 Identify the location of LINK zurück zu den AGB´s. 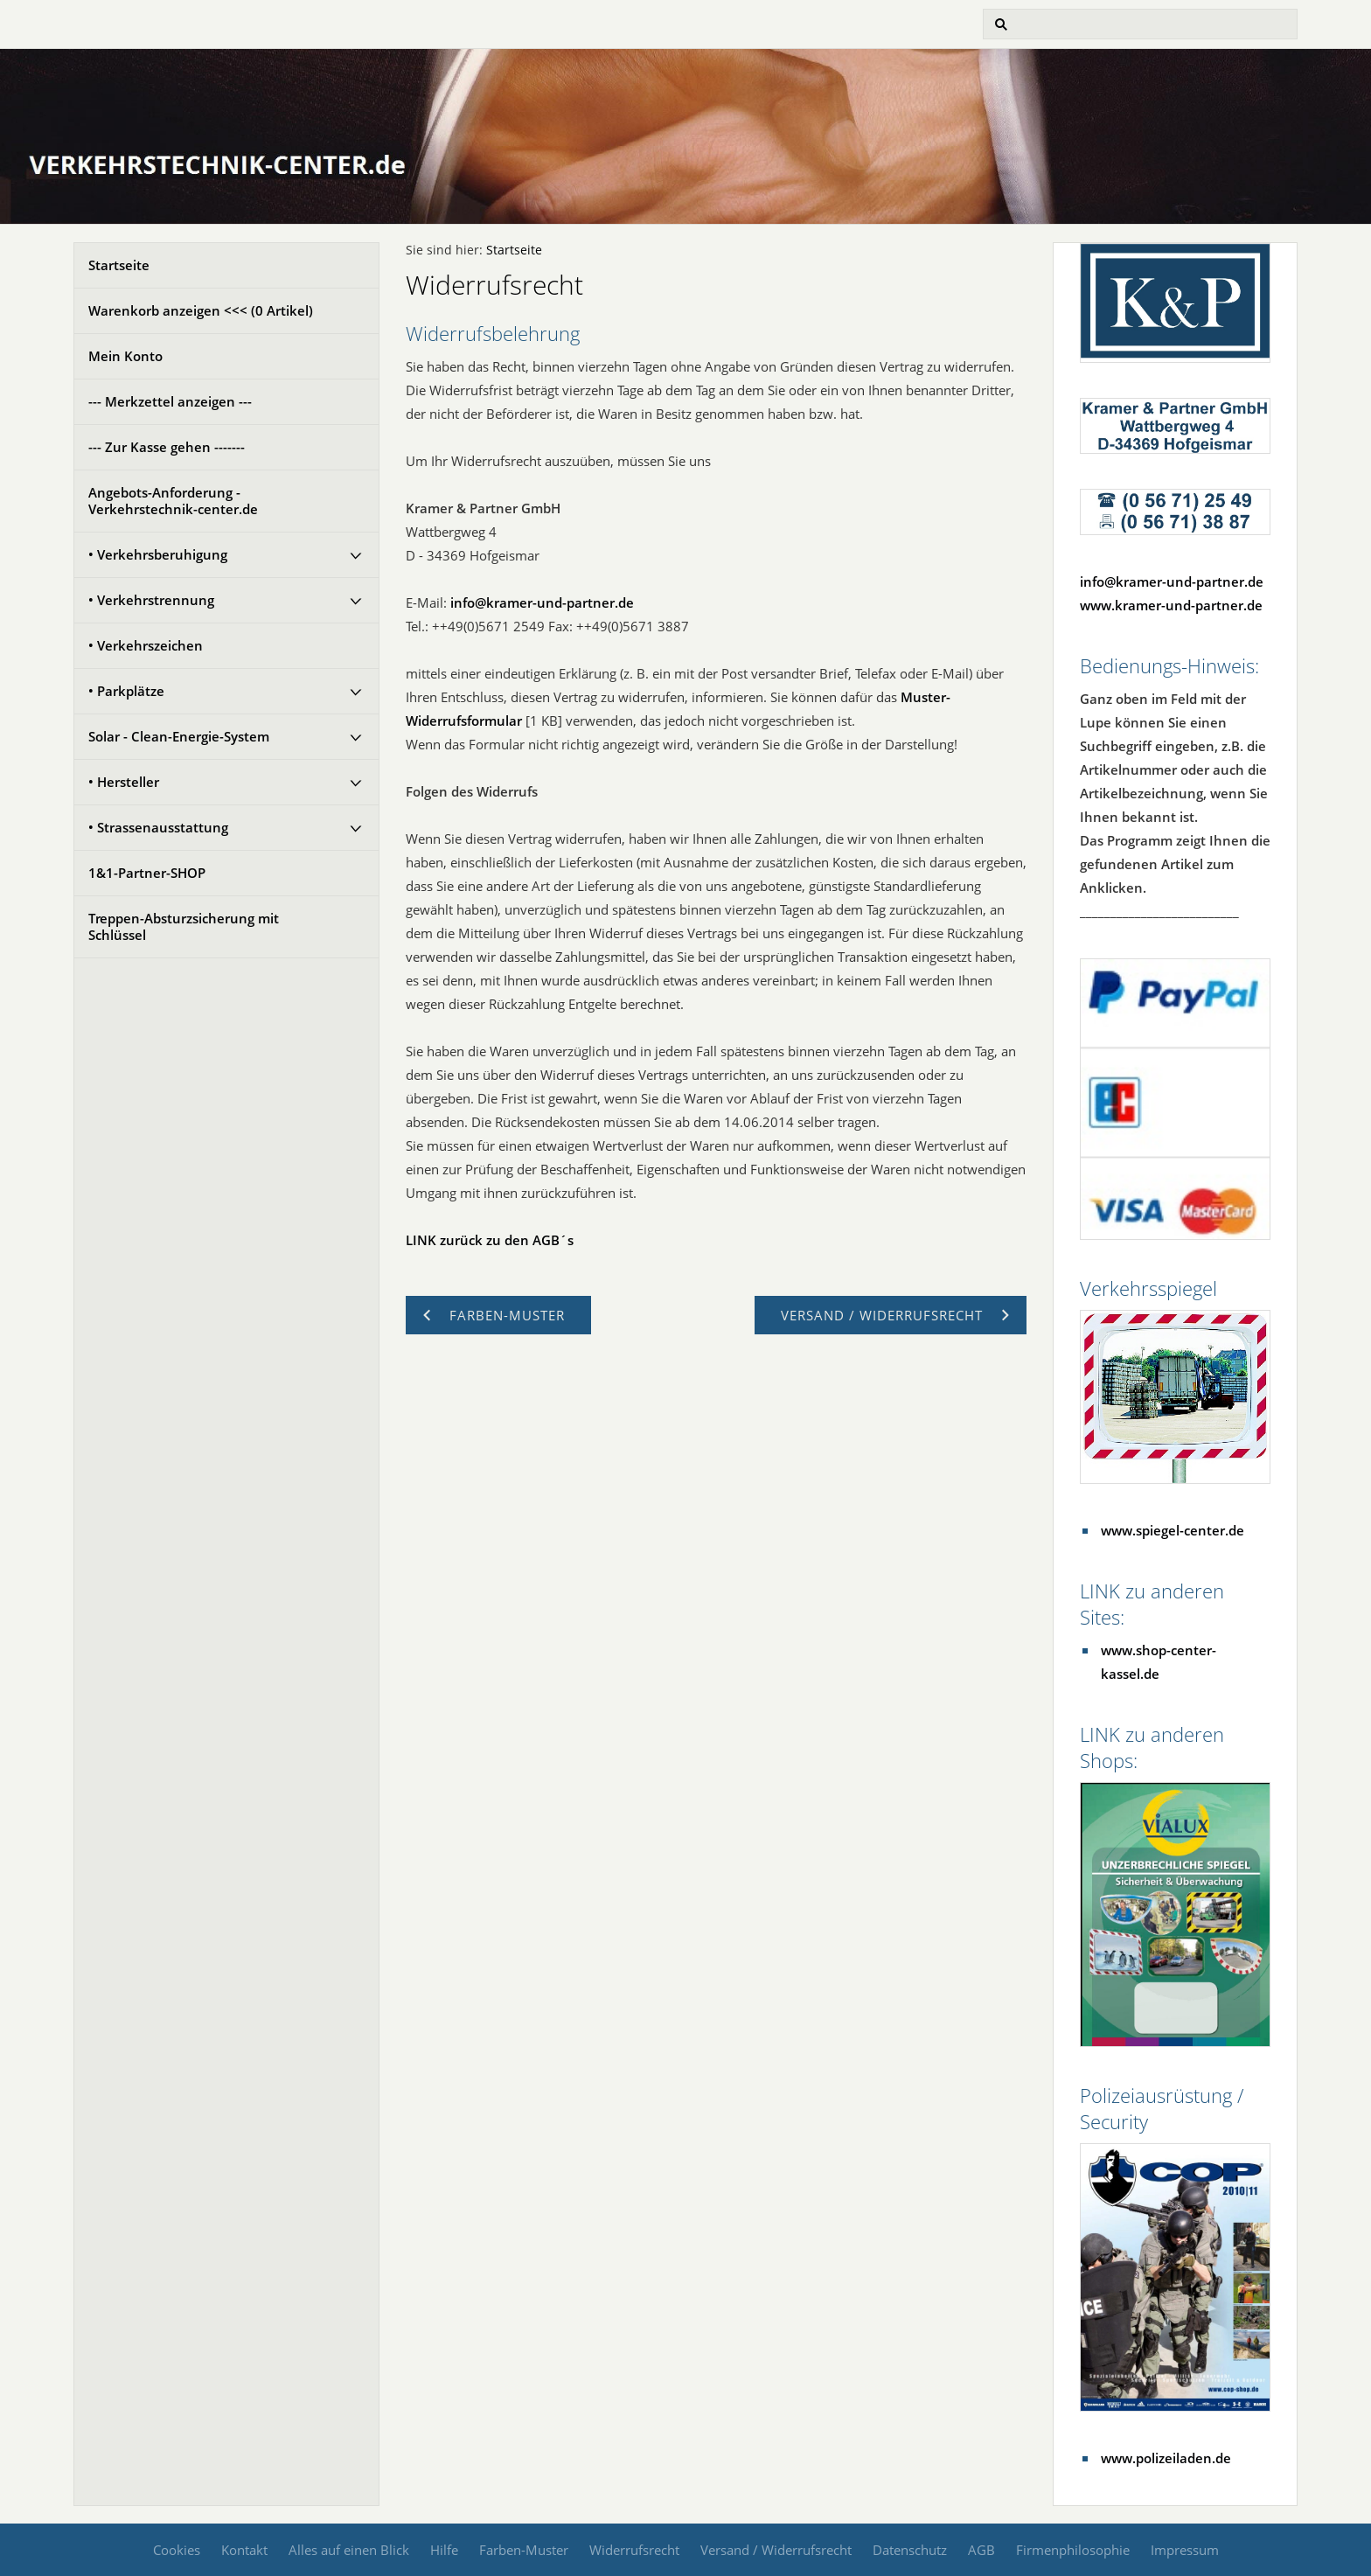
(490, 1240).